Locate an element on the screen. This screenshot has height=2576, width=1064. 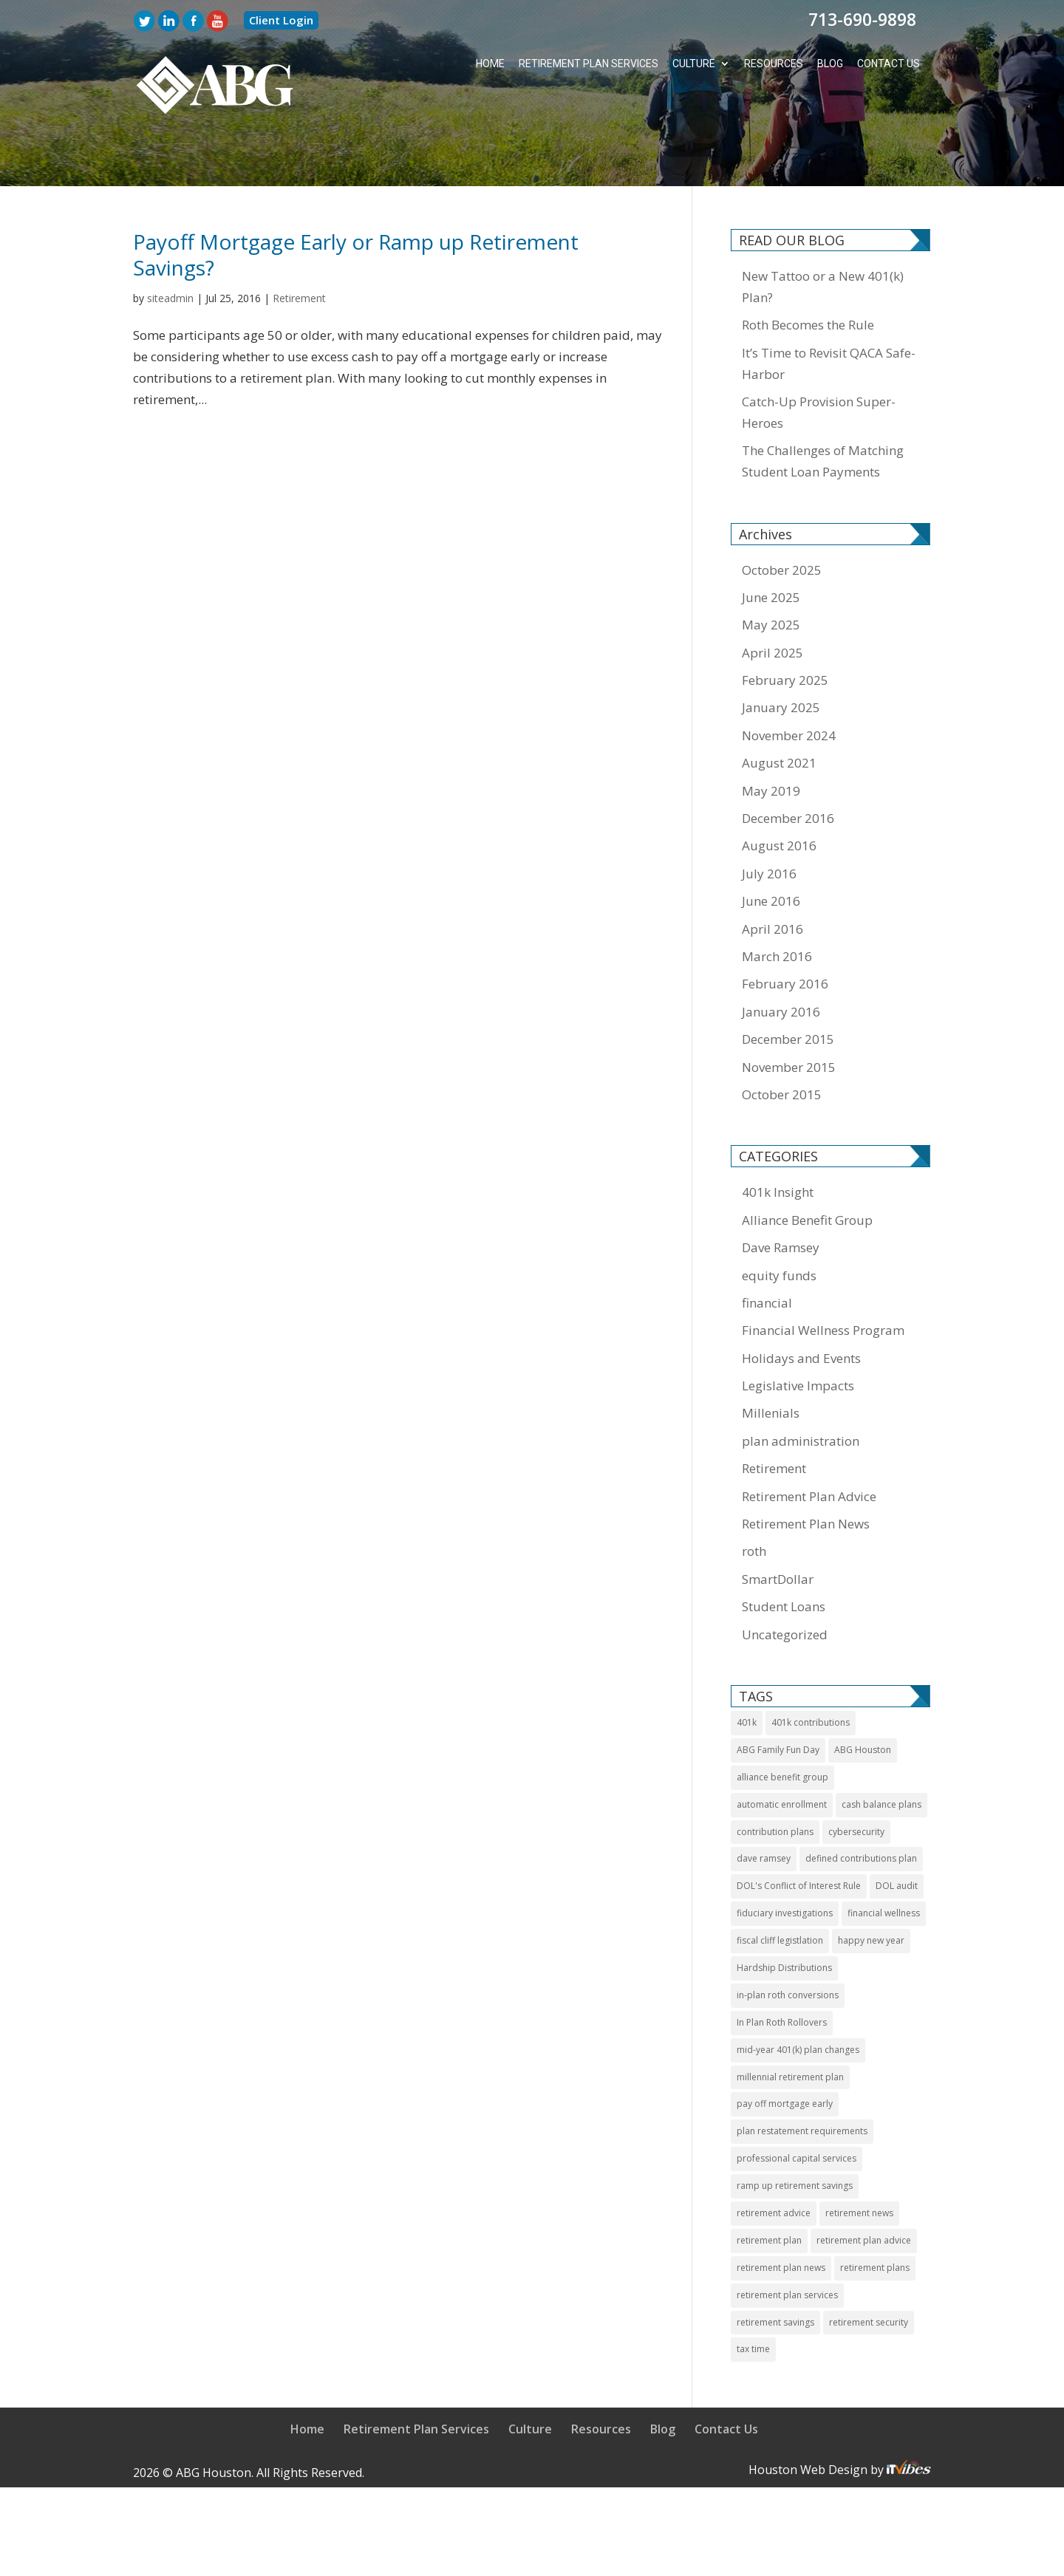
retirement plan [retirement plan (11 items)] is located at coordinates (769, 2185).